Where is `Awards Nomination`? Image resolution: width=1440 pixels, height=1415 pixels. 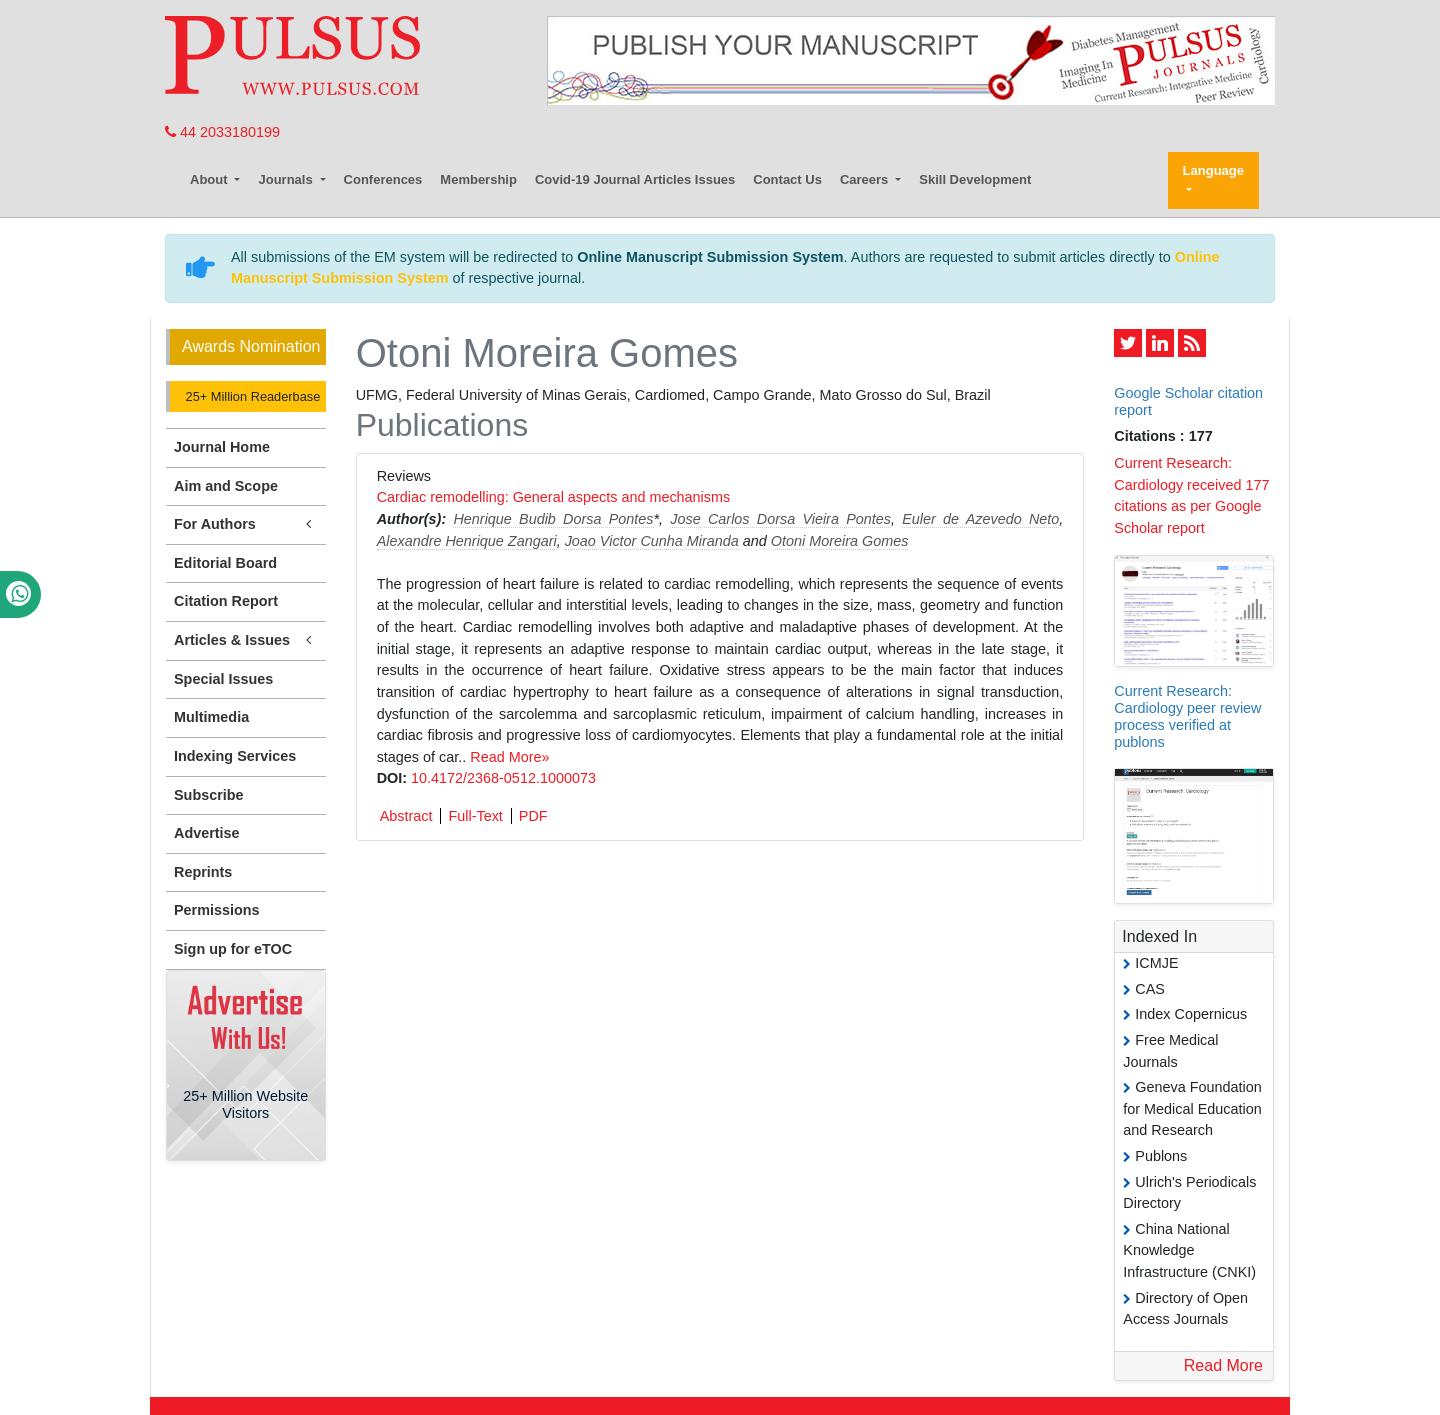
Awards Nomination is located at coordinates (251, 346).